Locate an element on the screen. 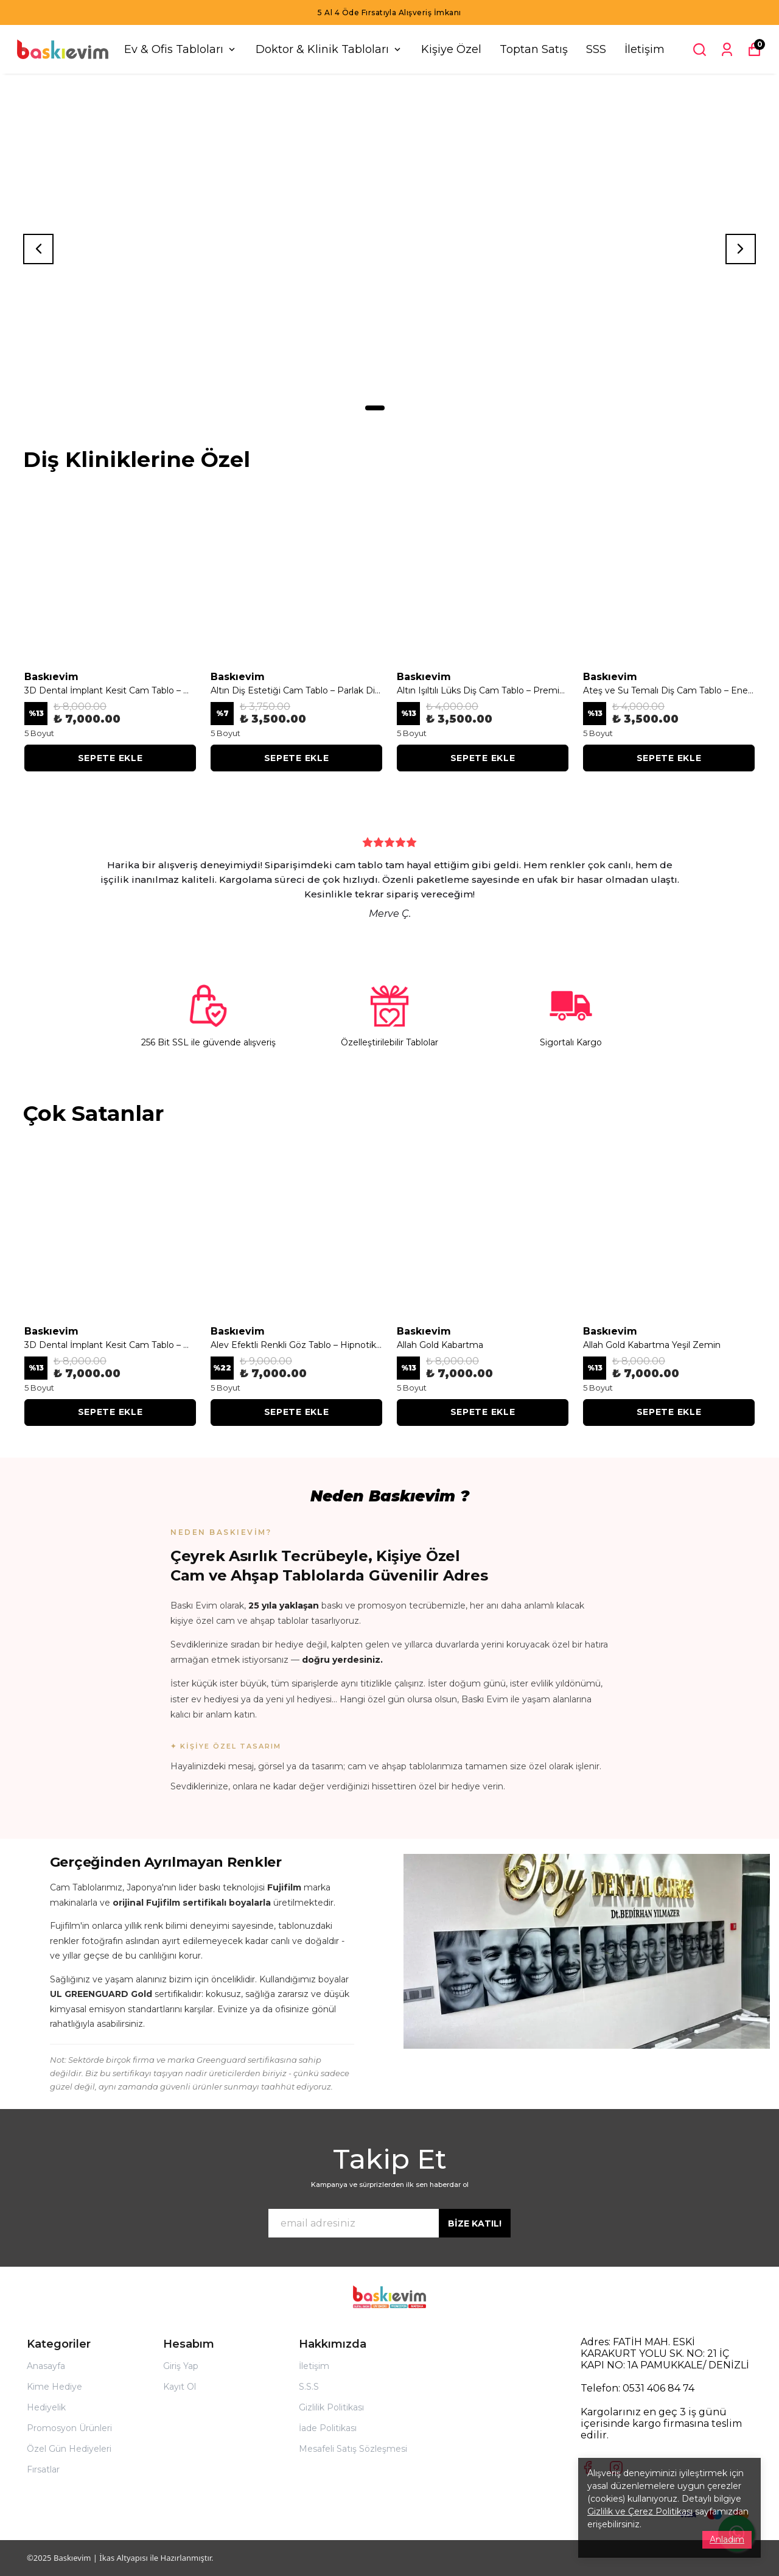 Image resolution: width=779 pixels, height=2576 pixels. Doktor & Klinik Tabloları is located at coordinates (329, 49).